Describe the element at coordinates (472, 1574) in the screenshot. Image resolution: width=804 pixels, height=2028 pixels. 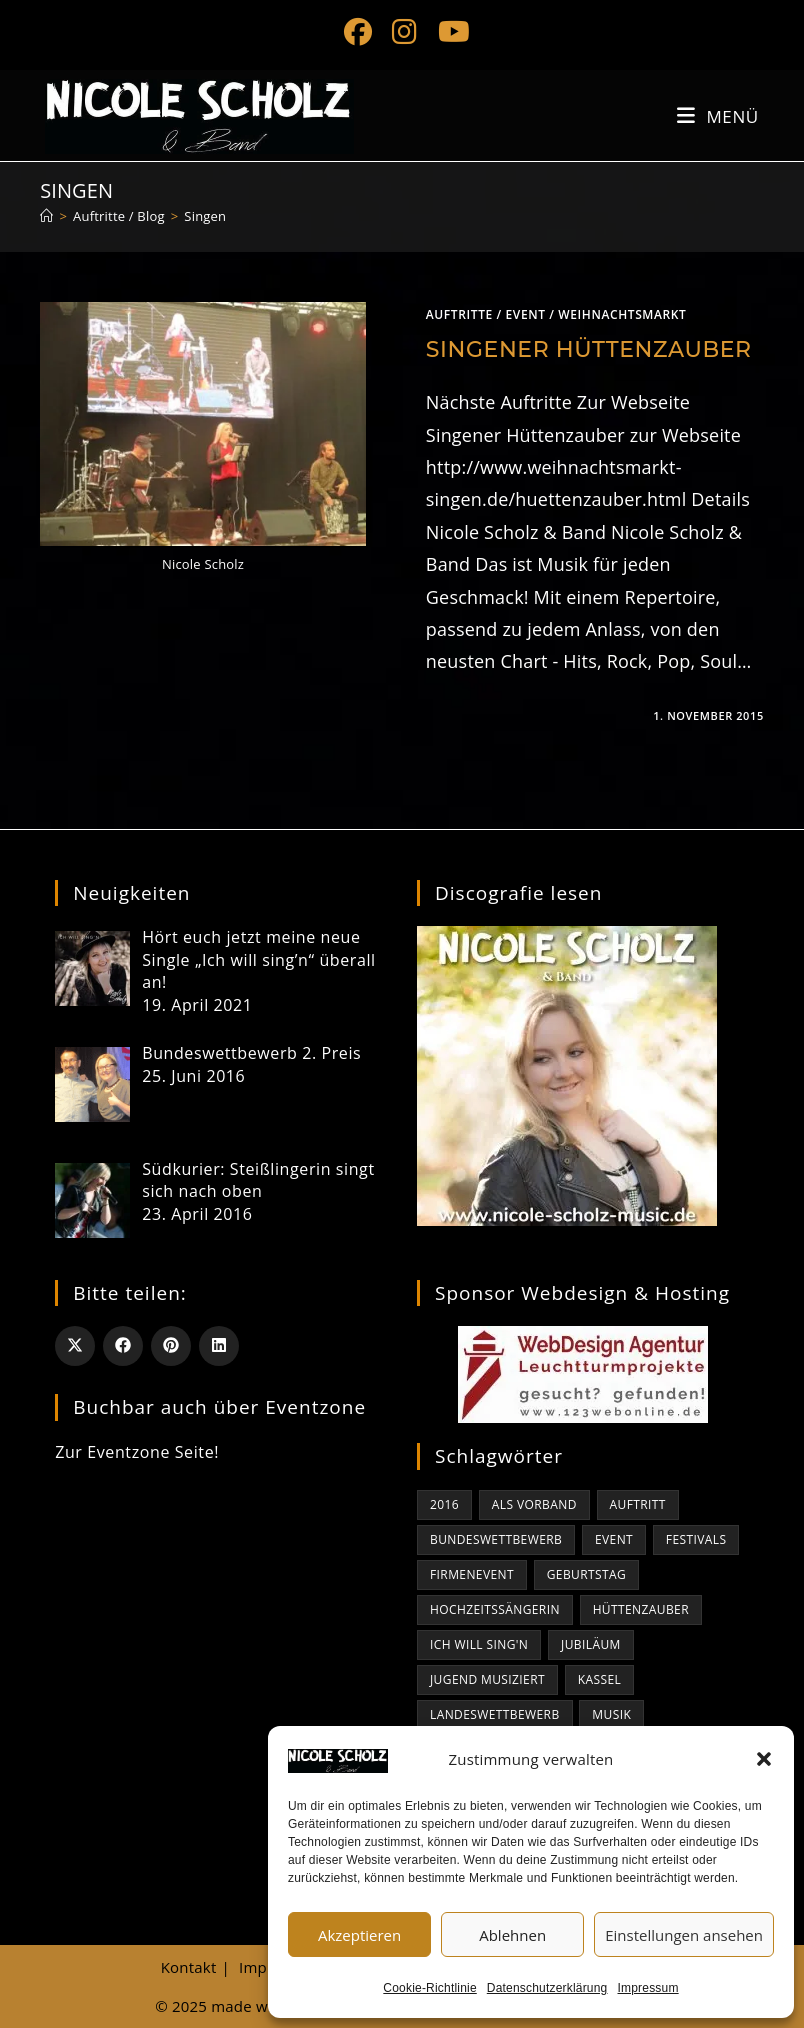
I see `Firmenevent [Firmenevent (1 Eintrag)]` at that location.